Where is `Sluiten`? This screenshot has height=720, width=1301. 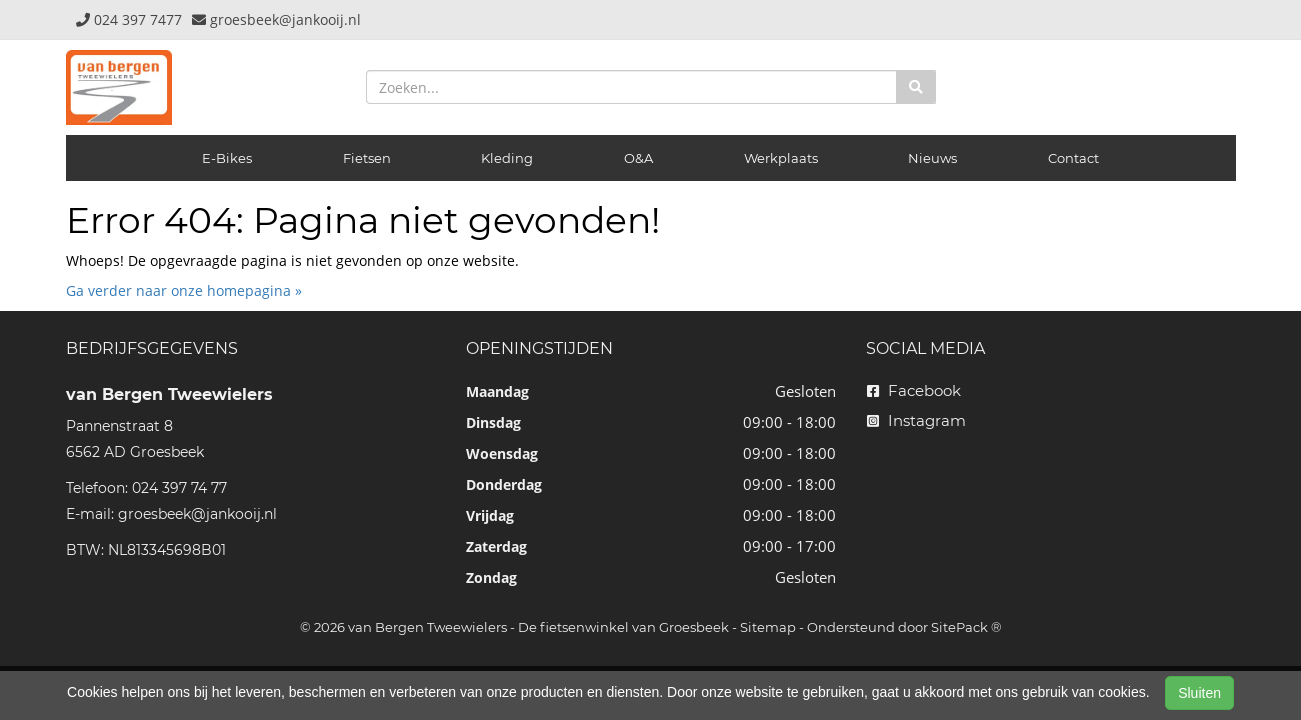
Sluiten is located at coordinates (1199, 693).